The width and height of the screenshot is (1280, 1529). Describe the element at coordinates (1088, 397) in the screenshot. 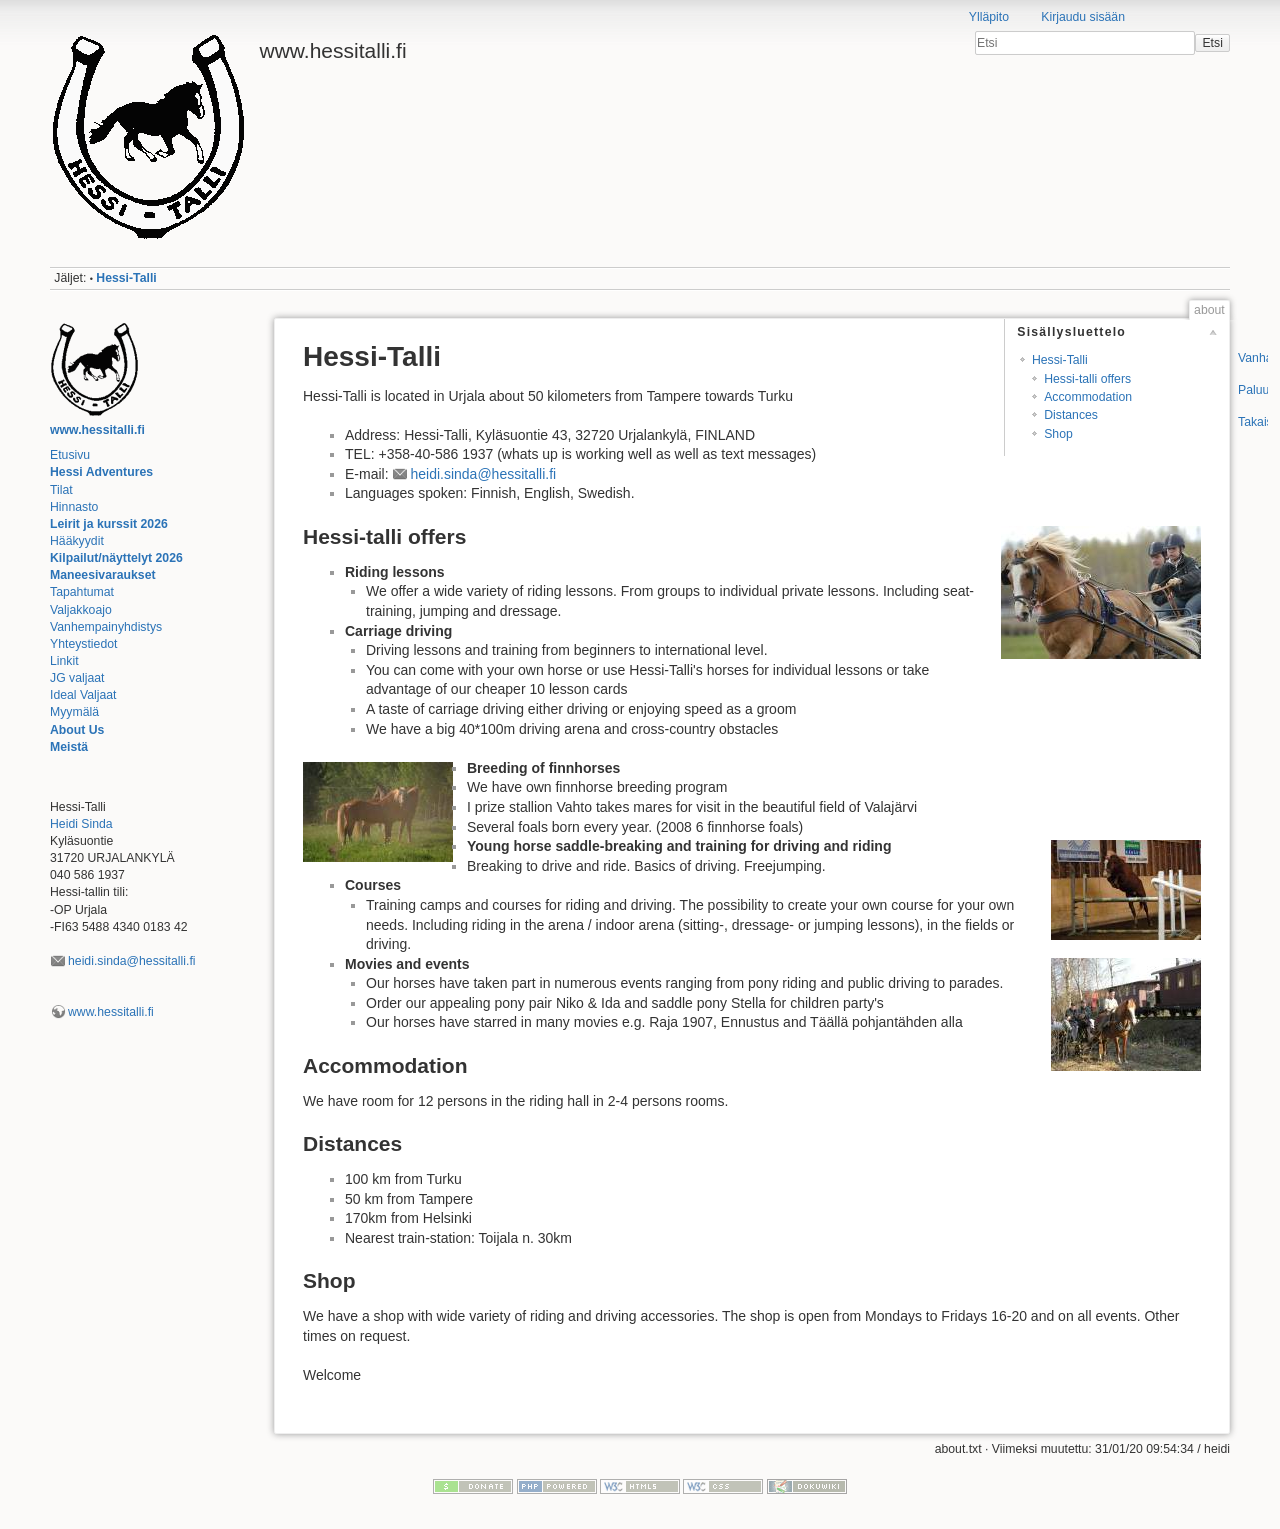

I see `Accommodation` at that location.